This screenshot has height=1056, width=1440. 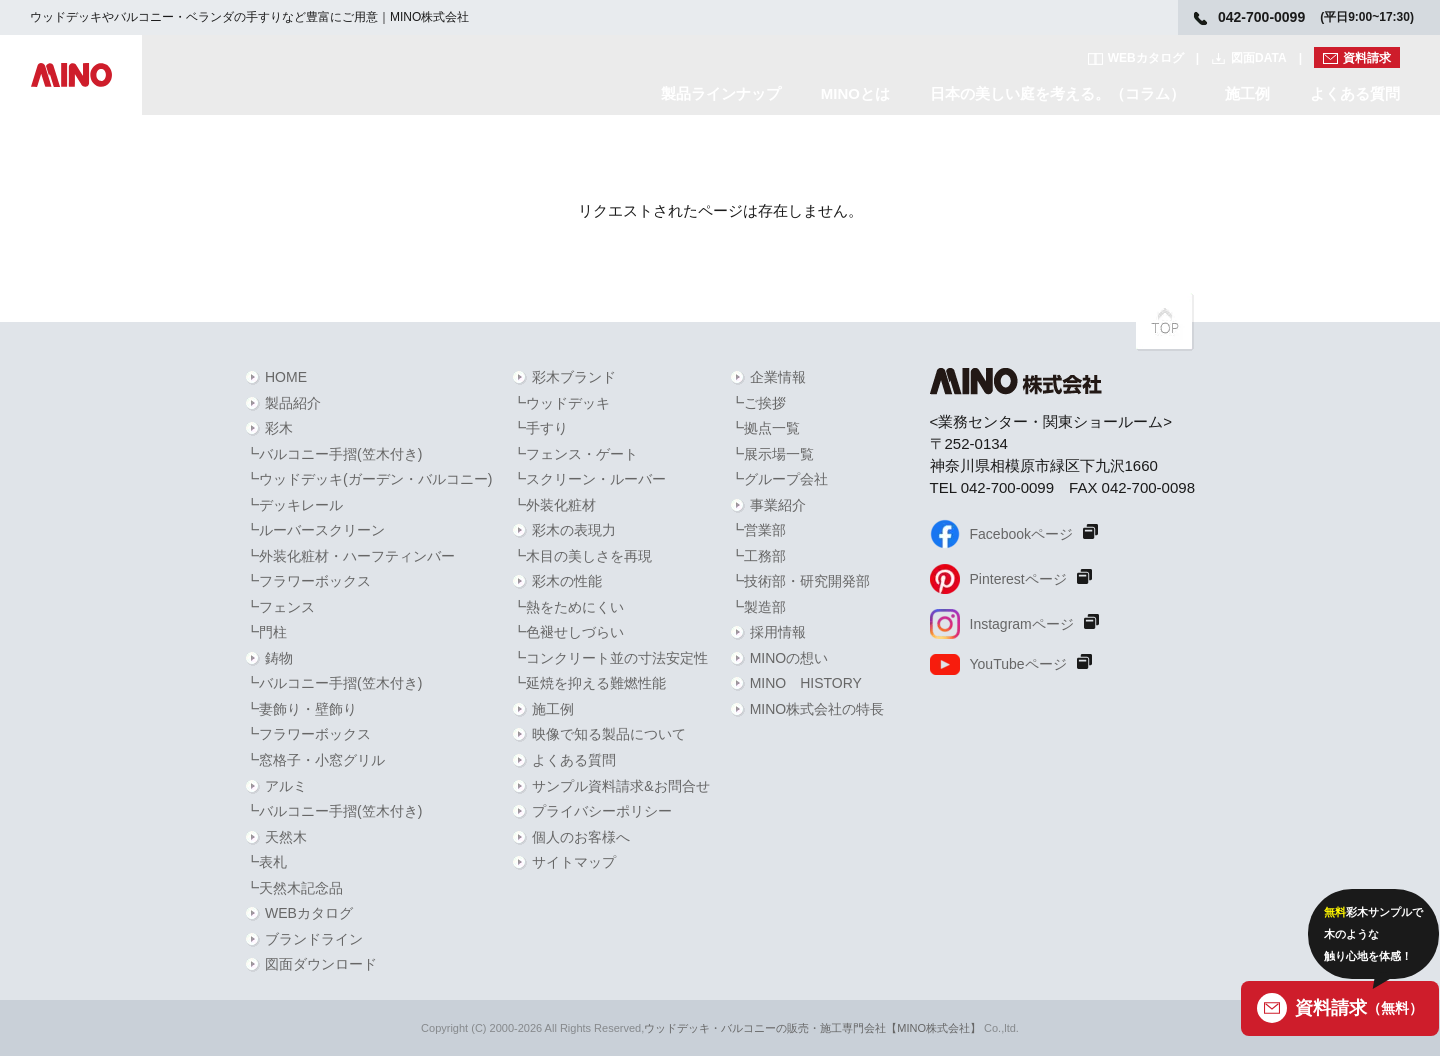 What do you see at coordinates (368, 479) in the screenshot?
I see `┗ウッドデッキ(ガーデン・バルコニー)` at bounding box center [368, 479].